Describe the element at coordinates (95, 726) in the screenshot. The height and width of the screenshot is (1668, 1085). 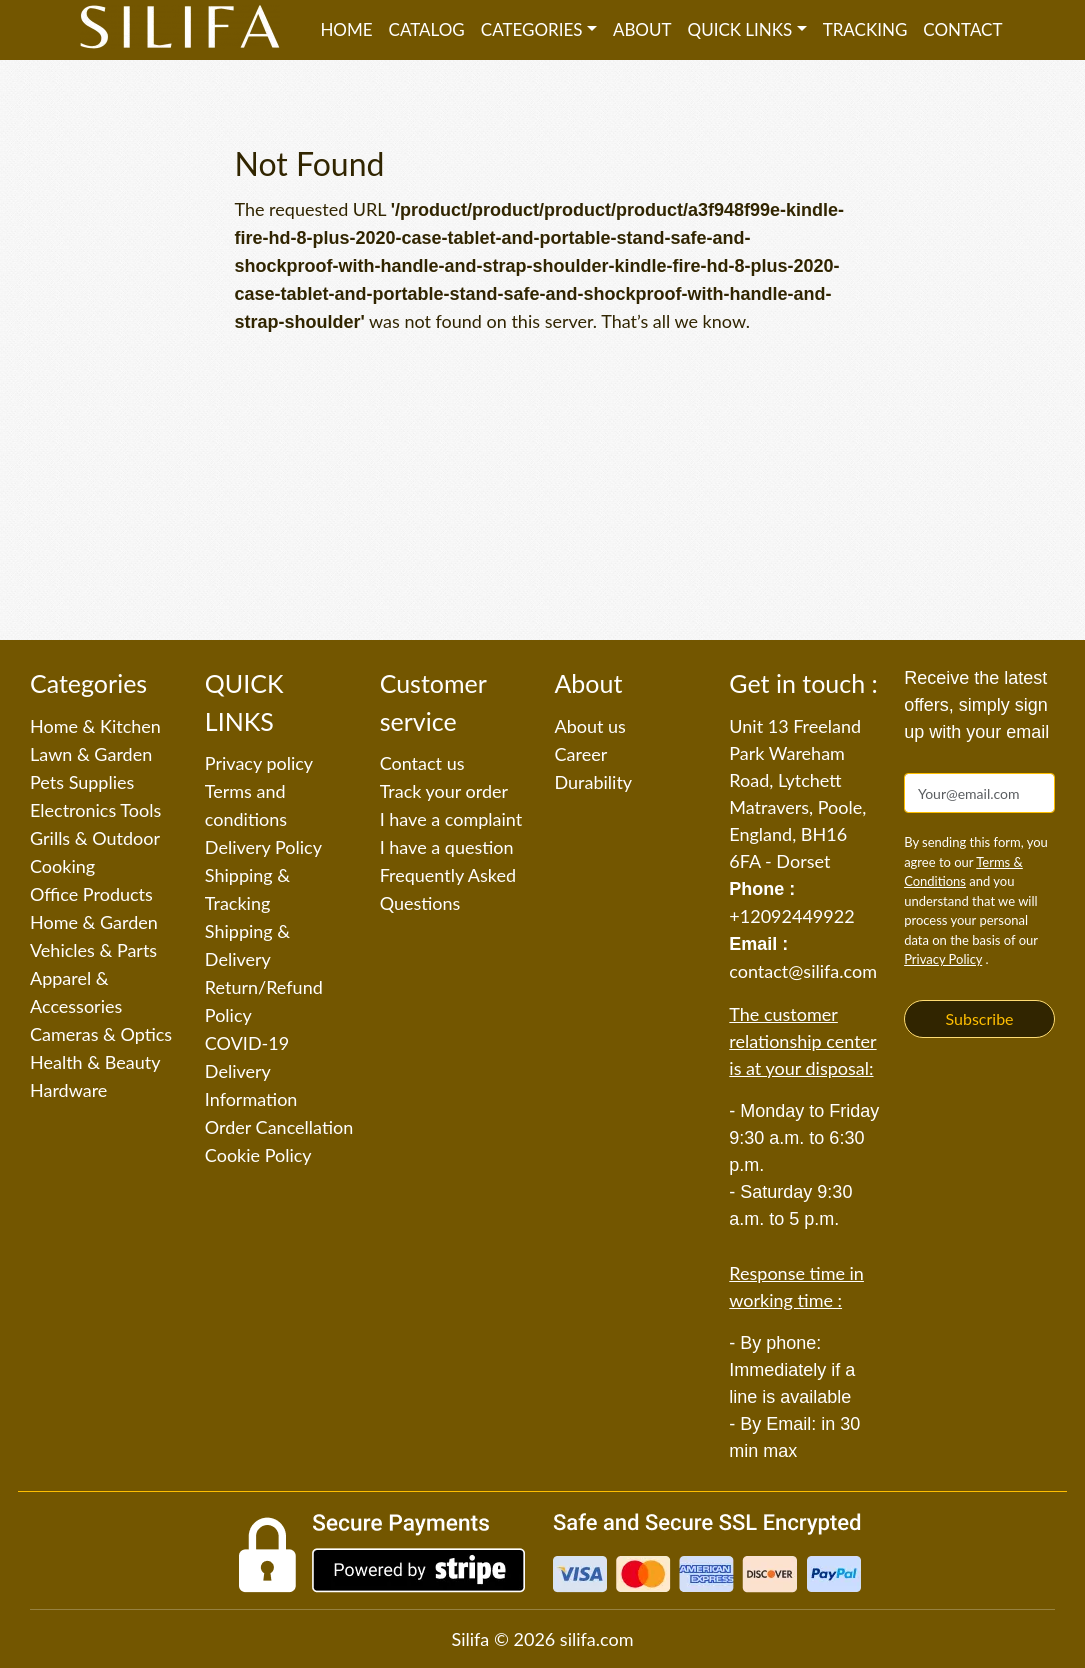
I see `Home & Kitchen` at that location.